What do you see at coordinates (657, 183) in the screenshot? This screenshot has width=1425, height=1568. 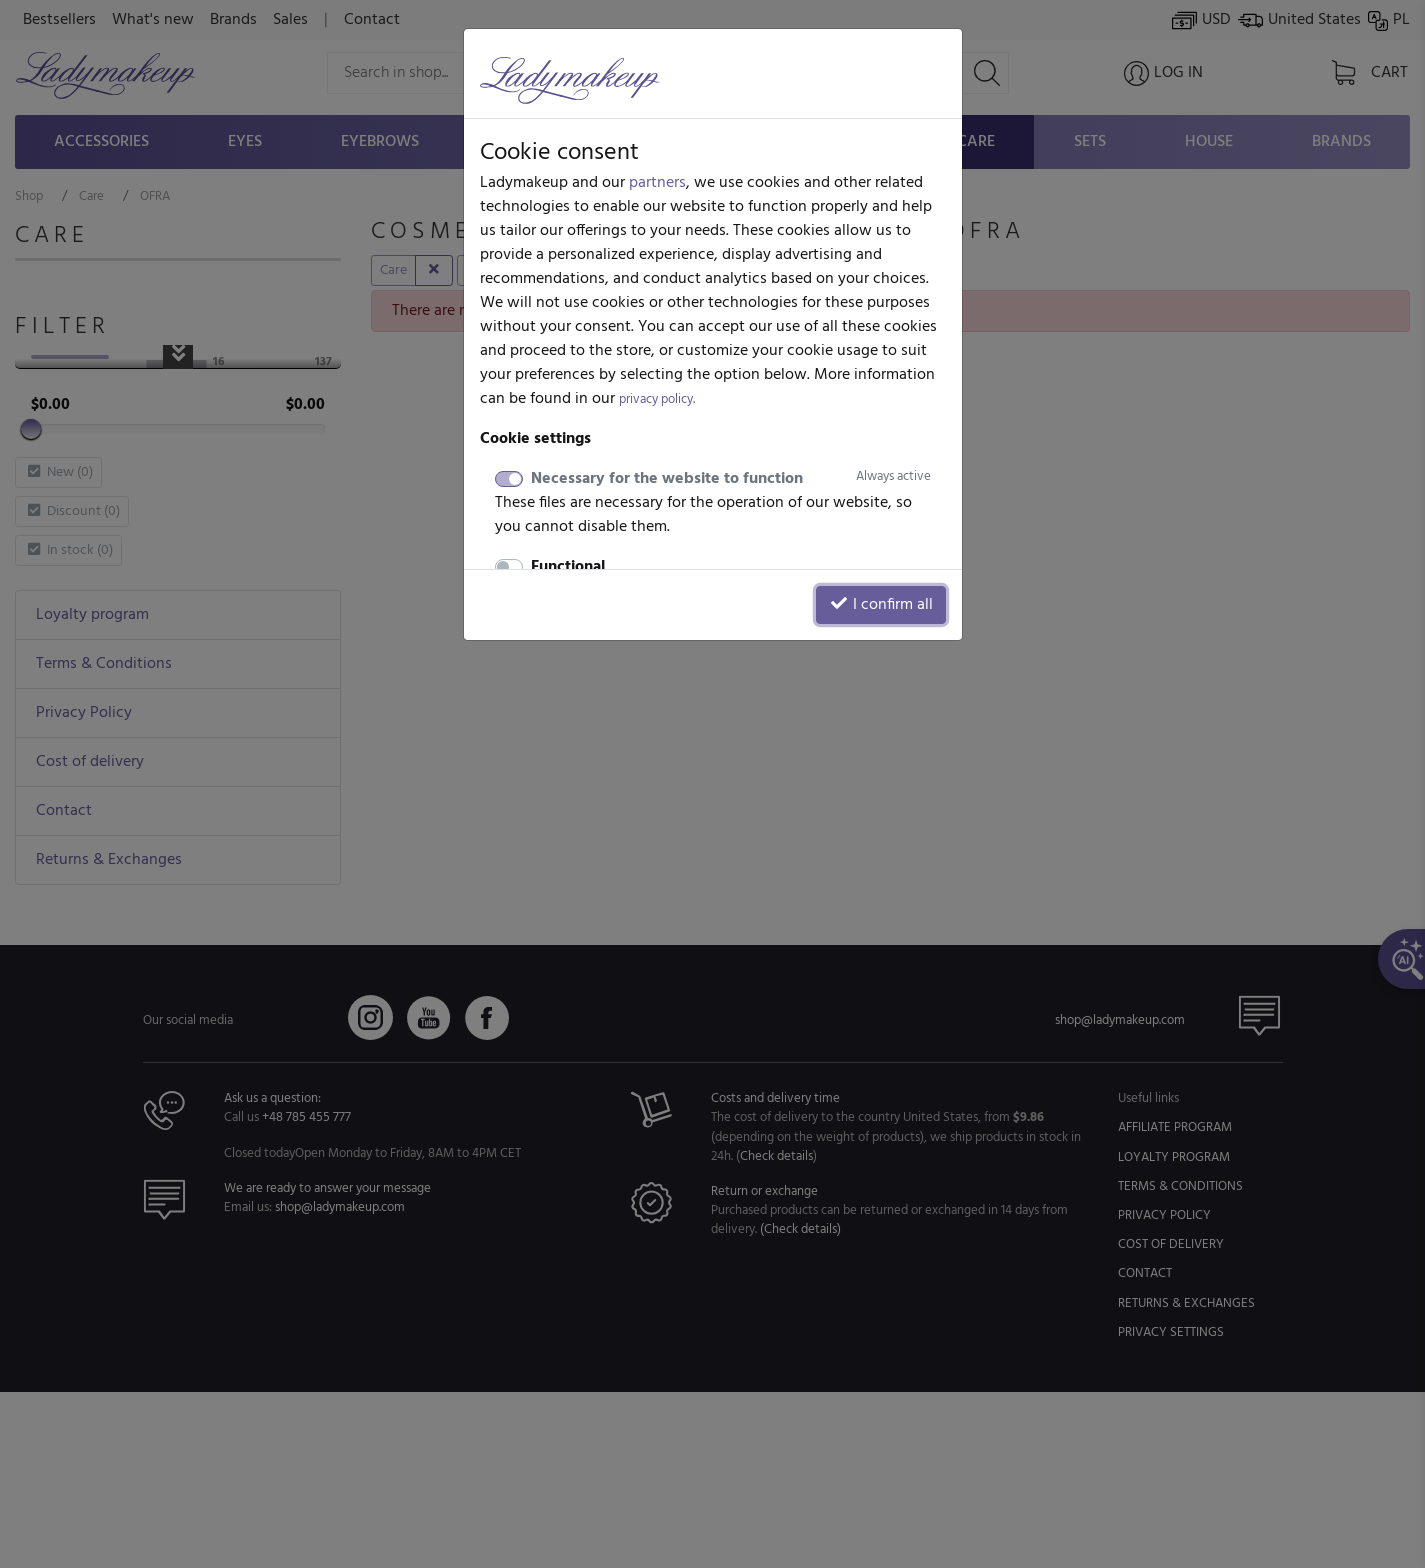 I see `partners` at bounding box center [657, 183].